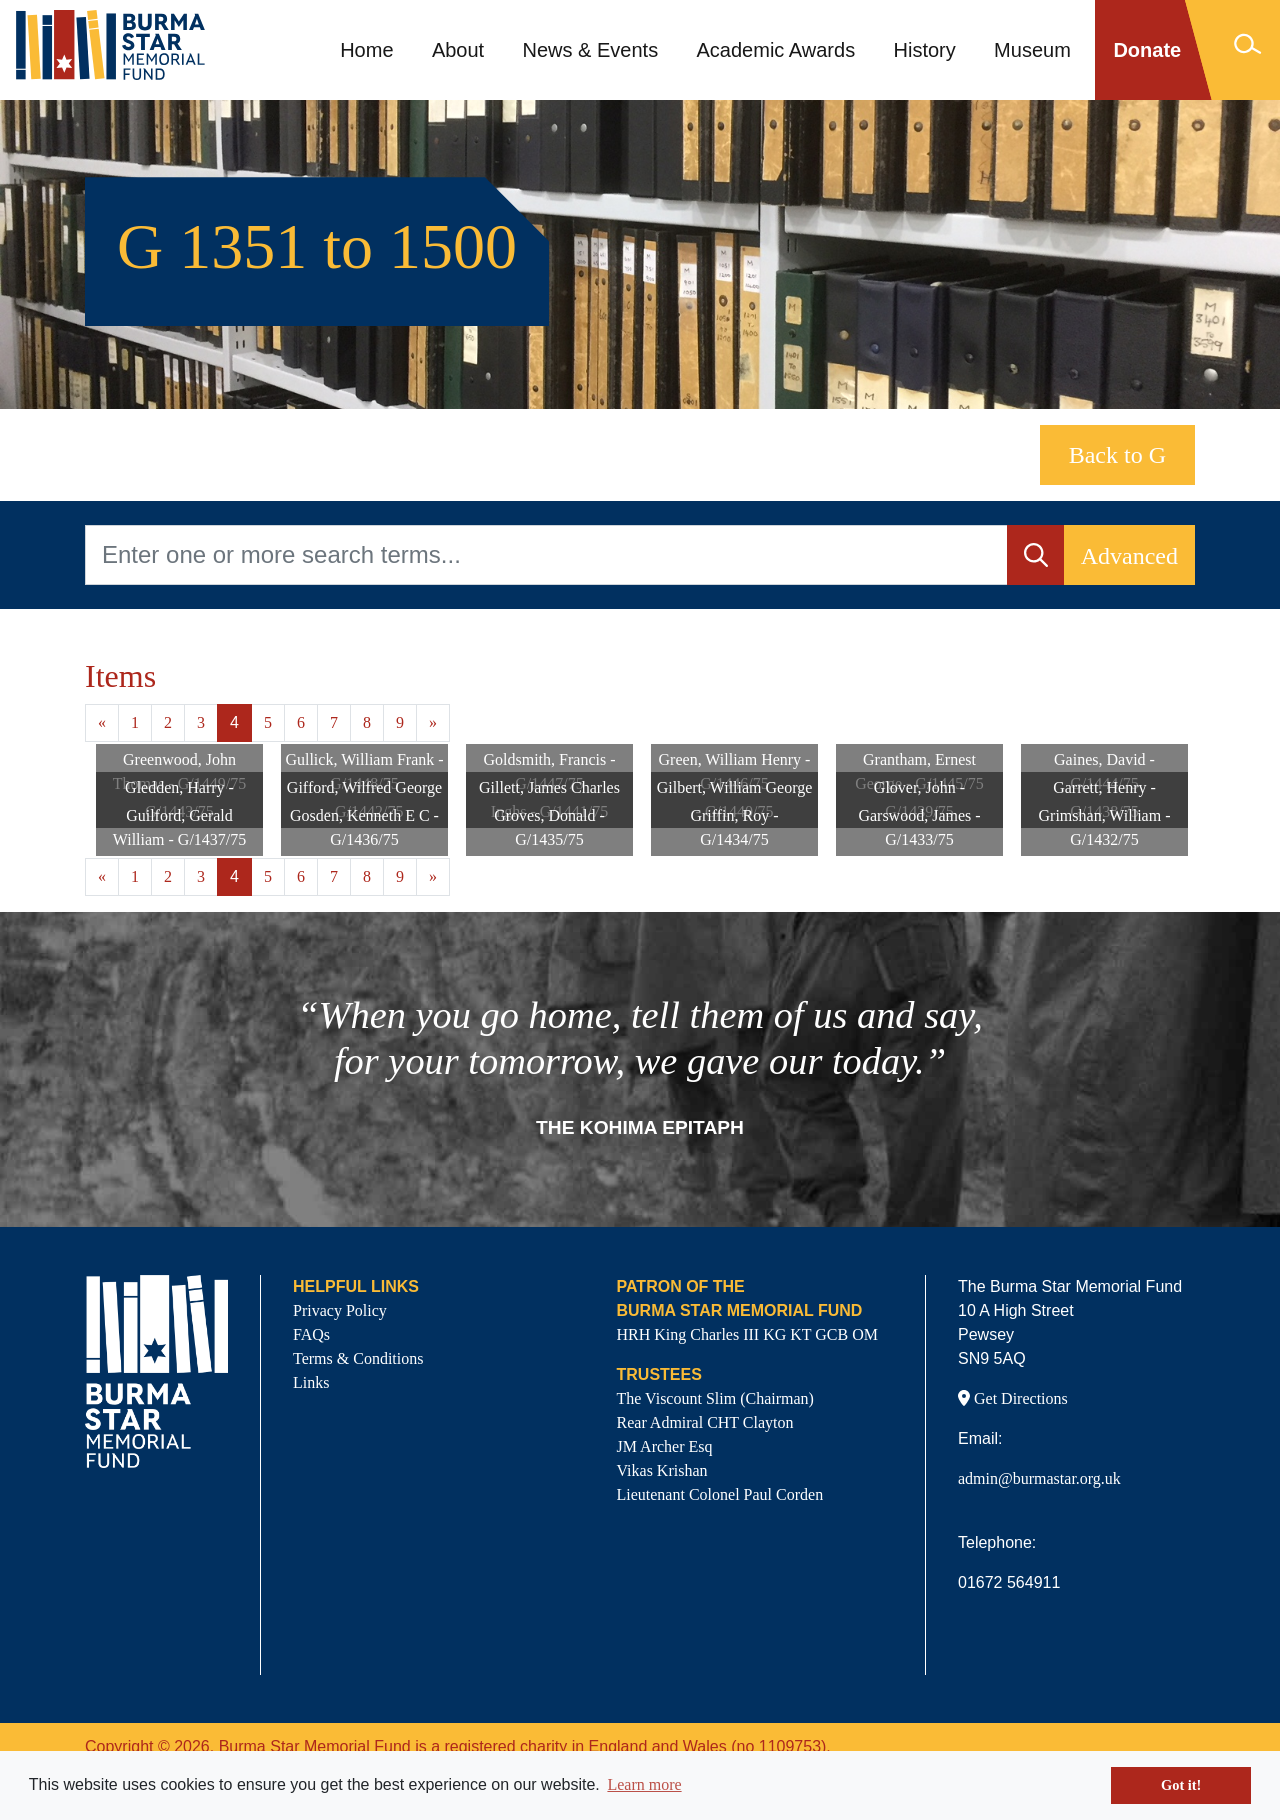  I want to click on Privacy Policy, so click(340, 1310).